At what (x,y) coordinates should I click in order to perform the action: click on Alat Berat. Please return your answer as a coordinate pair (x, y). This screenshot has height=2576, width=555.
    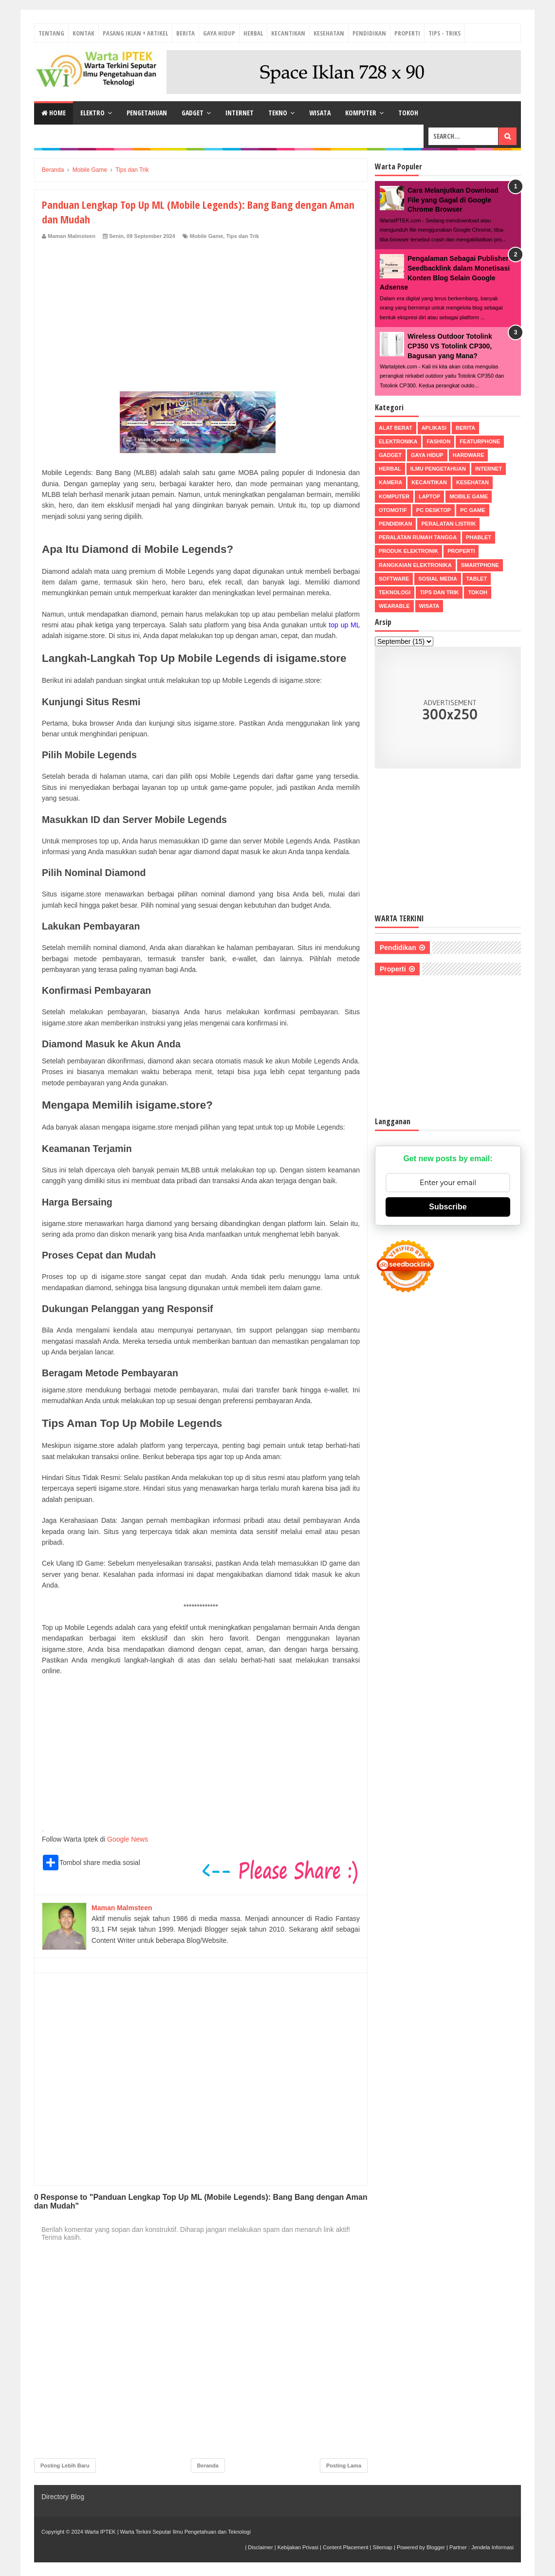
    Looking at the image, I should click on (395, 428).